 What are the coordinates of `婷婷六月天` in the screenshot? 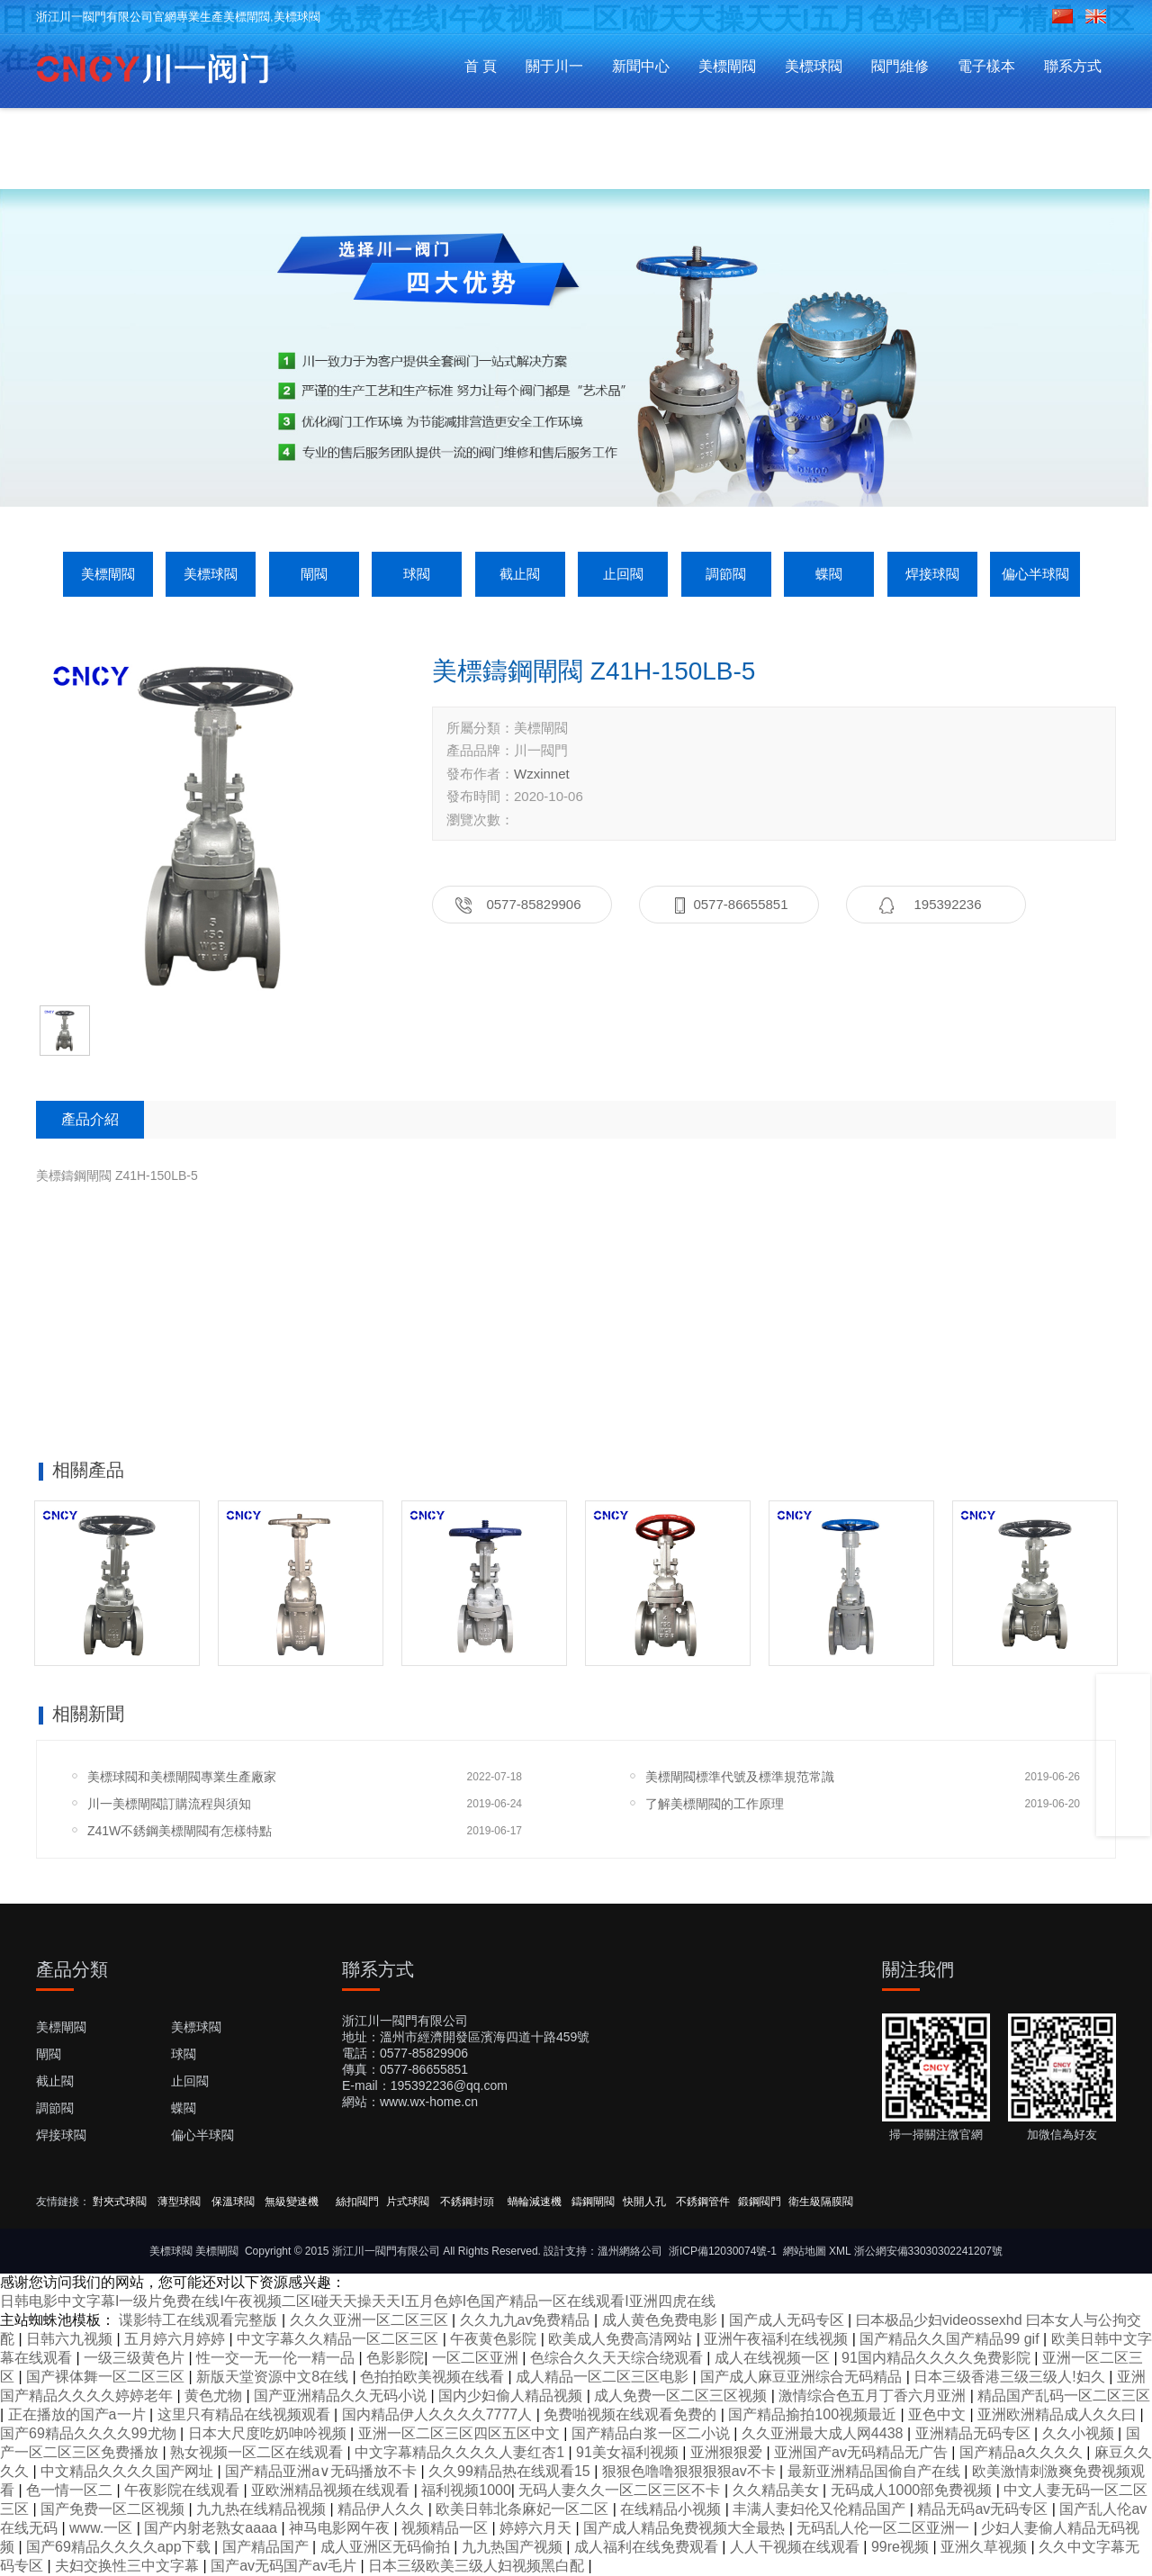 It's located at (537, 2527).